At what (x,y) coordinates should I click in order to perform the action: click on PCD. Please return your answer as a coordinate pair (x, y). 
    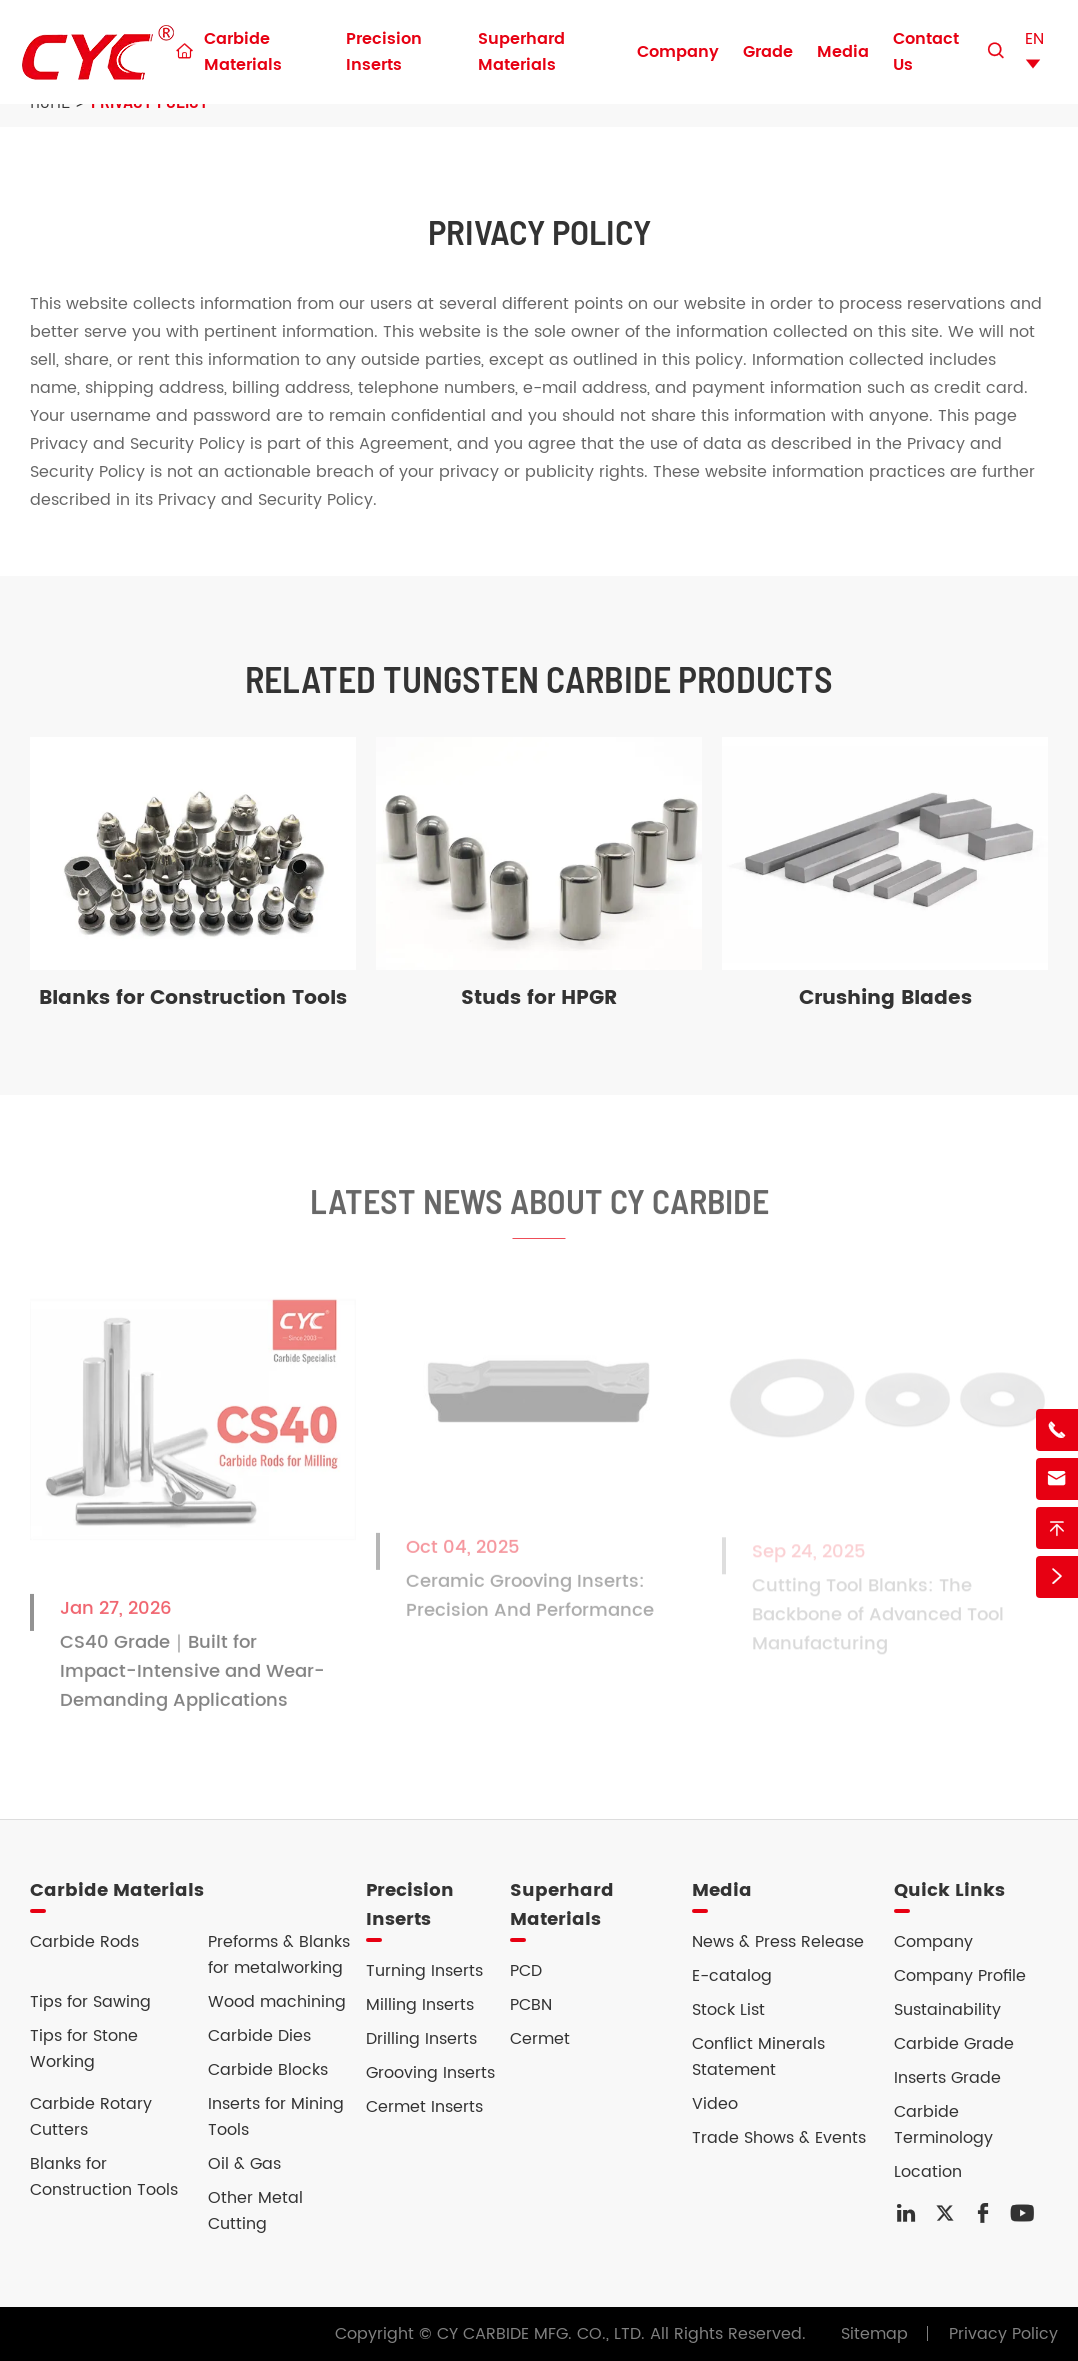
    Looking at the image, I should click on (526, 1971).